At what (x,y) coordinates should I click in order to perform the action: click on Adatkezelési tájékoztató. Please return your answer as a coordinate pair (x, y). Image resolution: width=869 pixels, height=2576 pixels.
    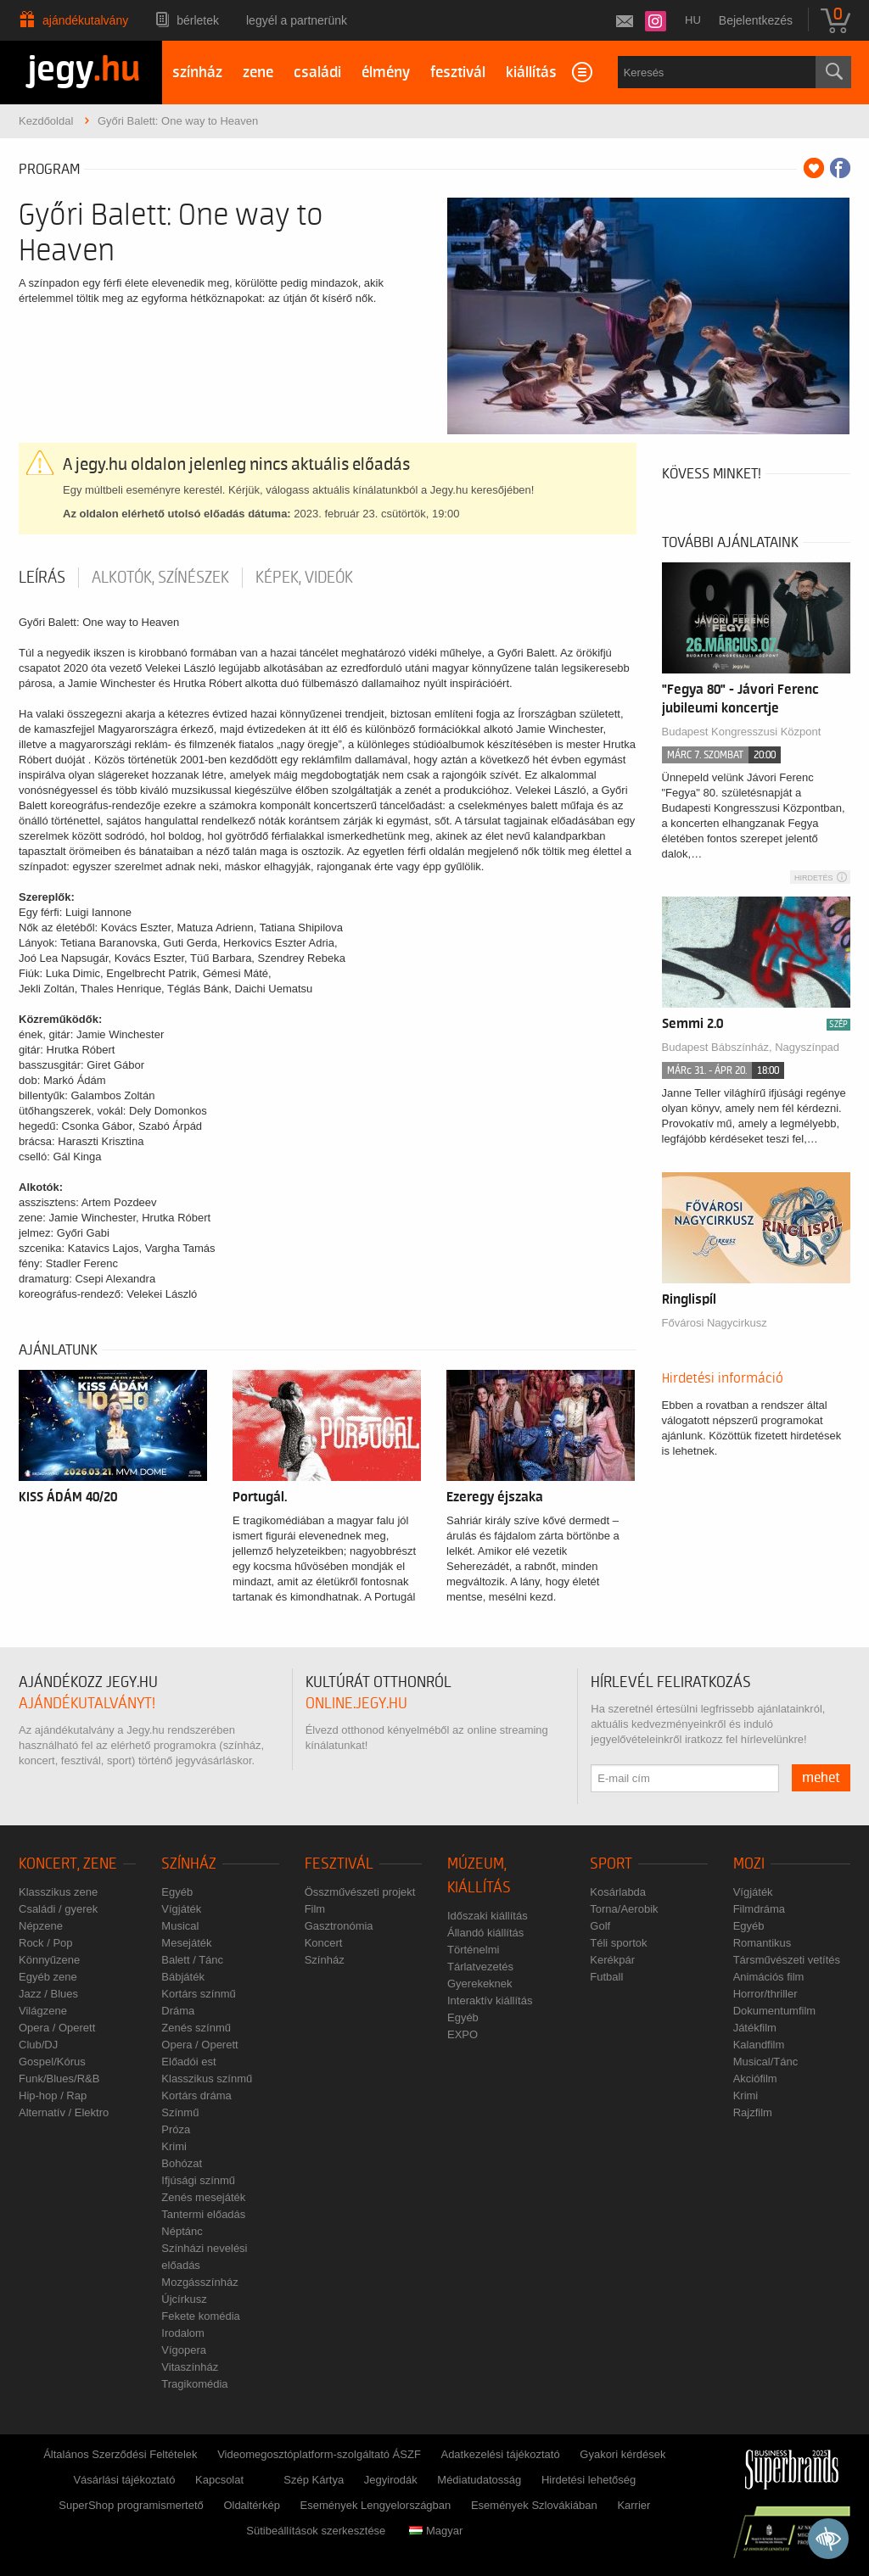
    Looking at the image, I should click on (499, 2454).